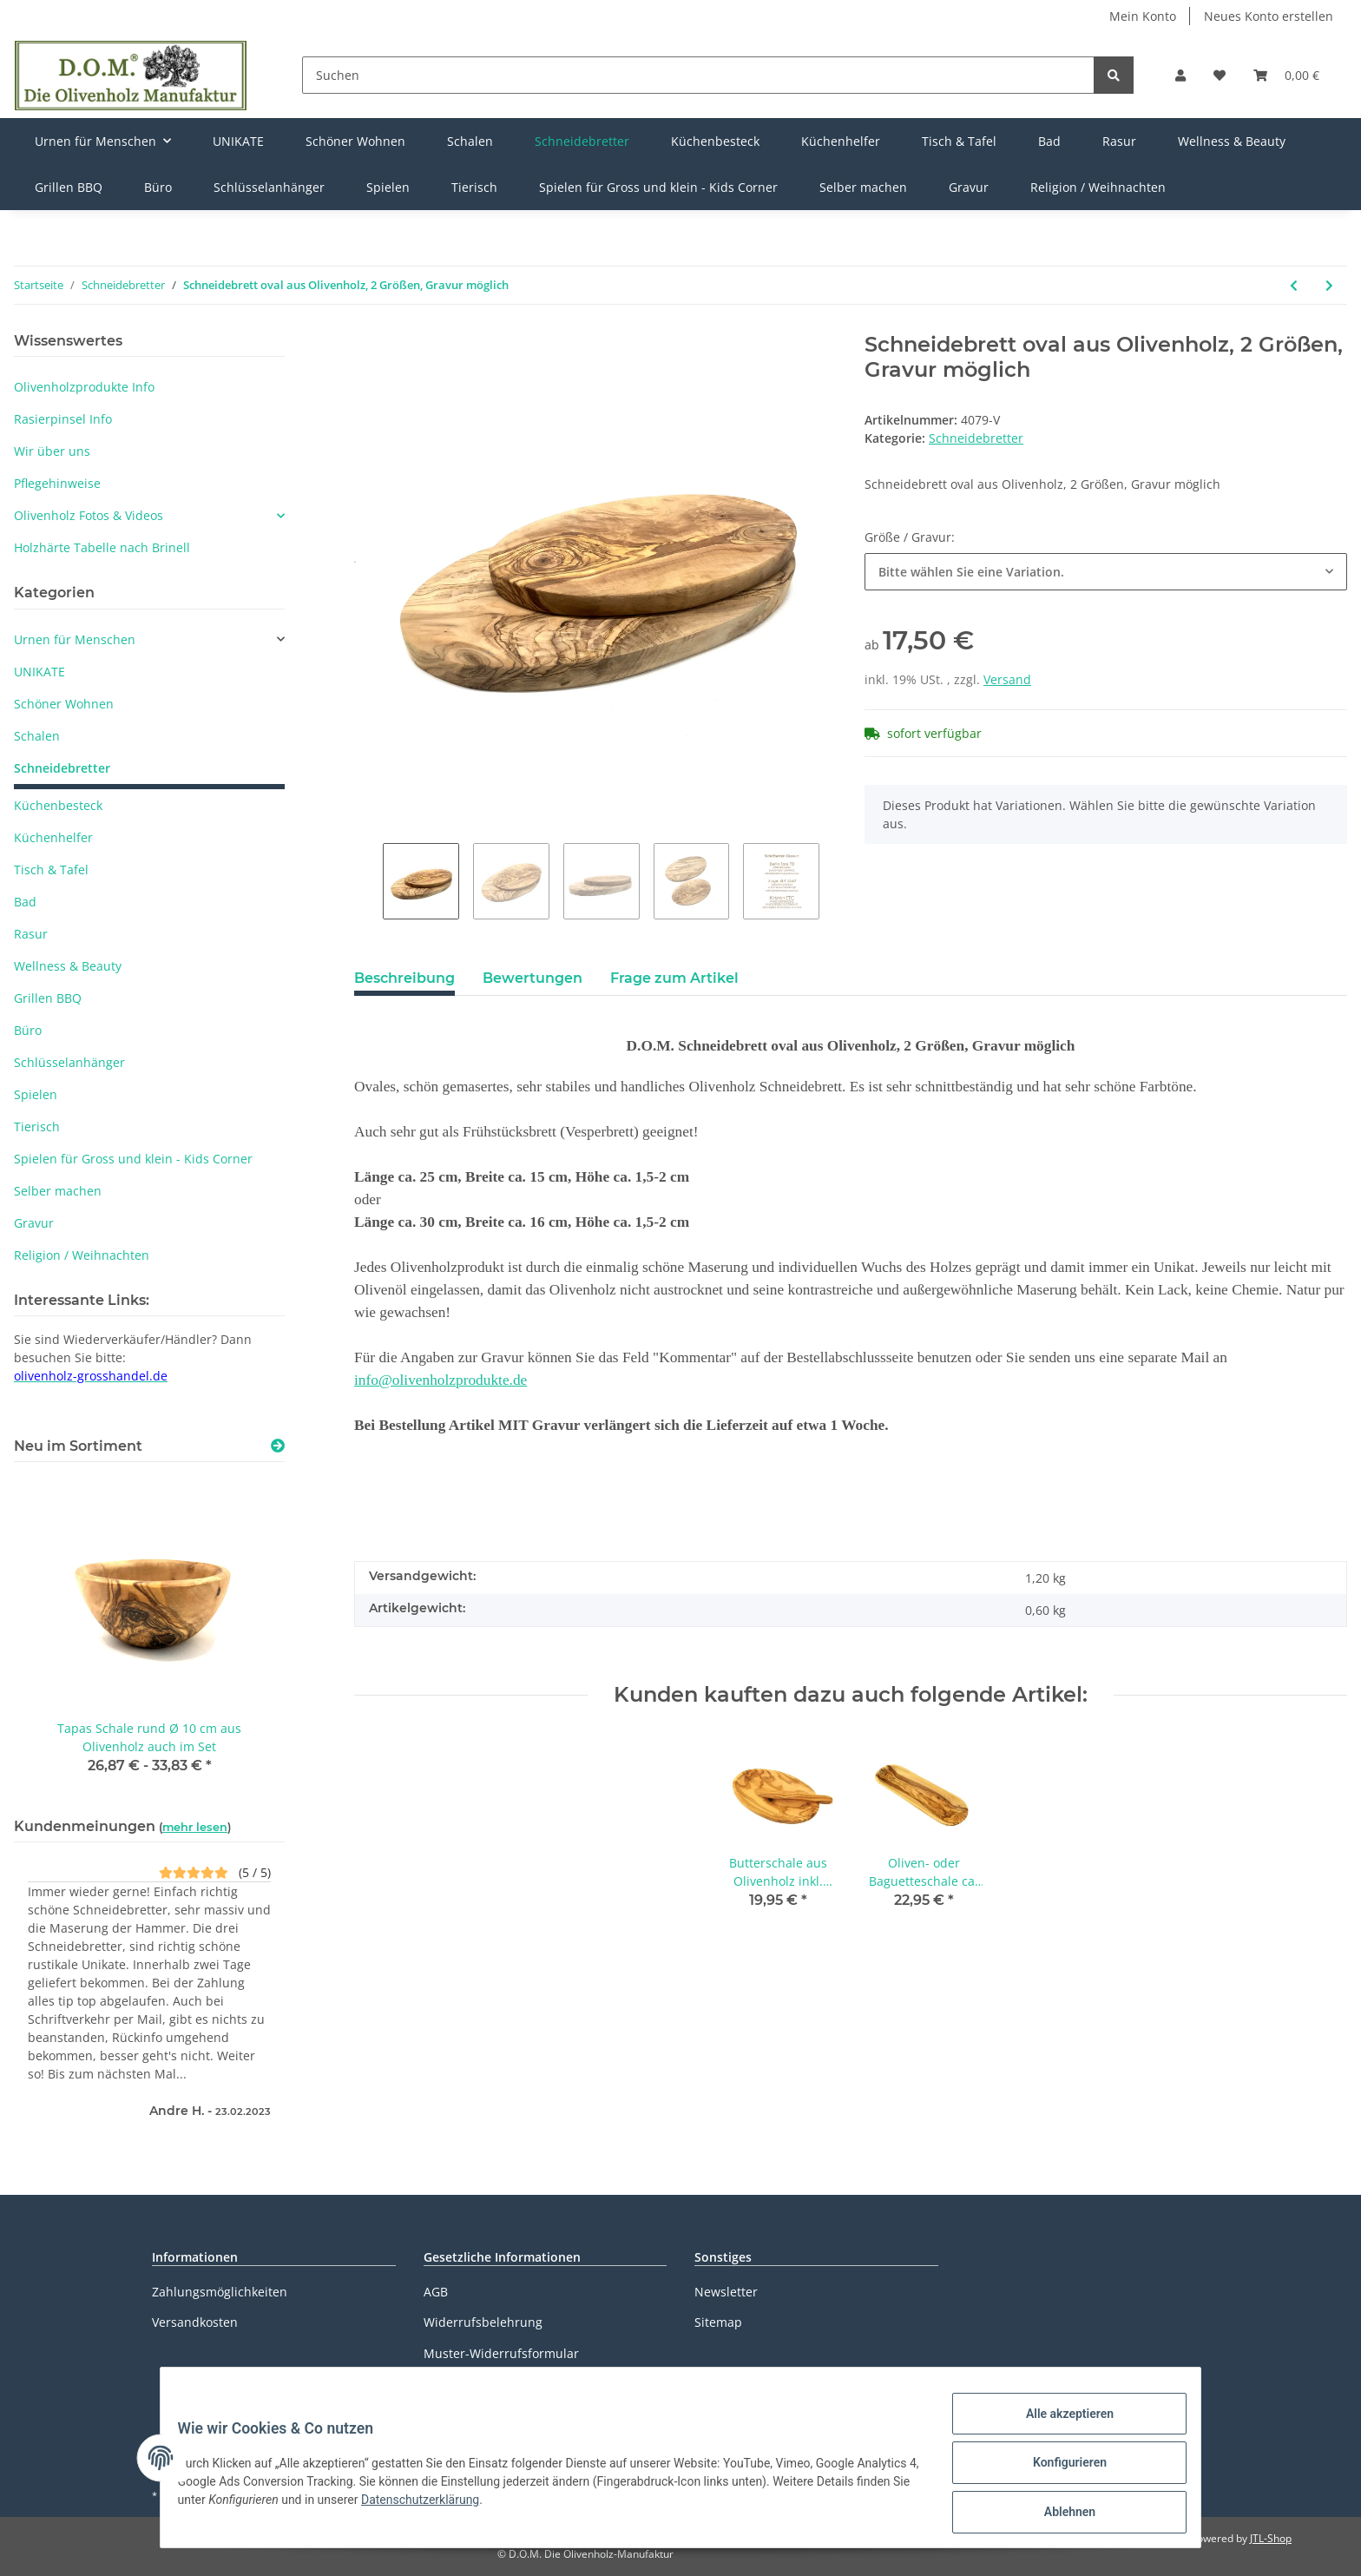 The image size is (1361, 2576). Describe the element at coordinates (1219, 75) in the screenshot. I see `[Wunschzettel]` at that location.